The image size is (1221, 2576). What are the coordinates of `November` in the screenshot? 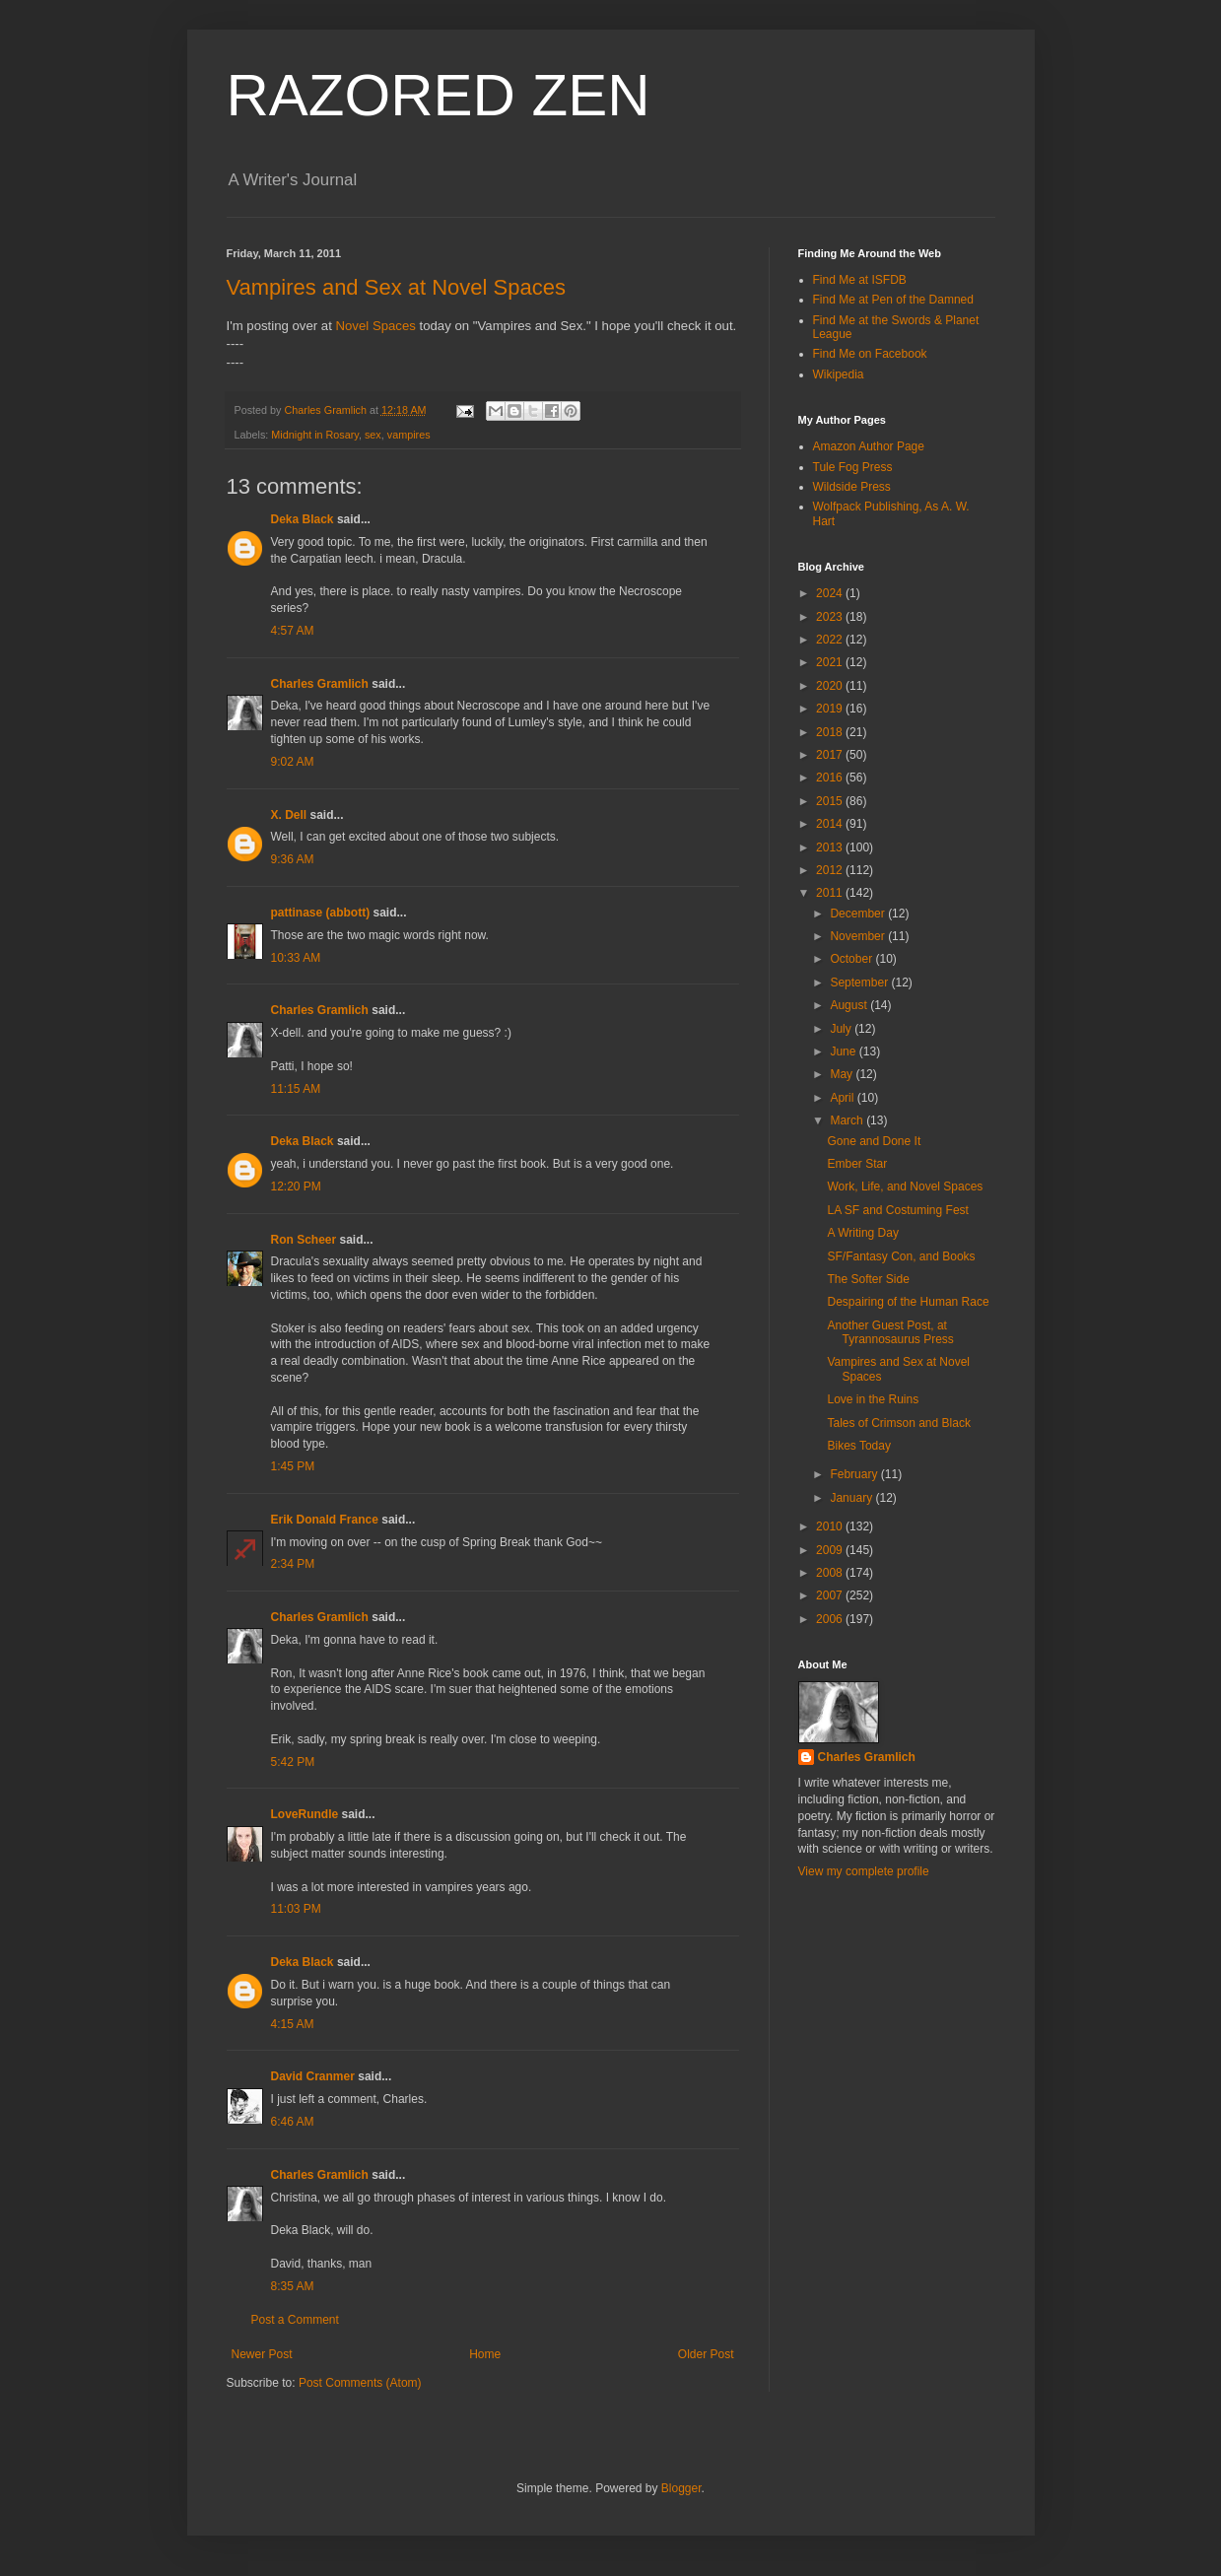 It's located at (859, 936).